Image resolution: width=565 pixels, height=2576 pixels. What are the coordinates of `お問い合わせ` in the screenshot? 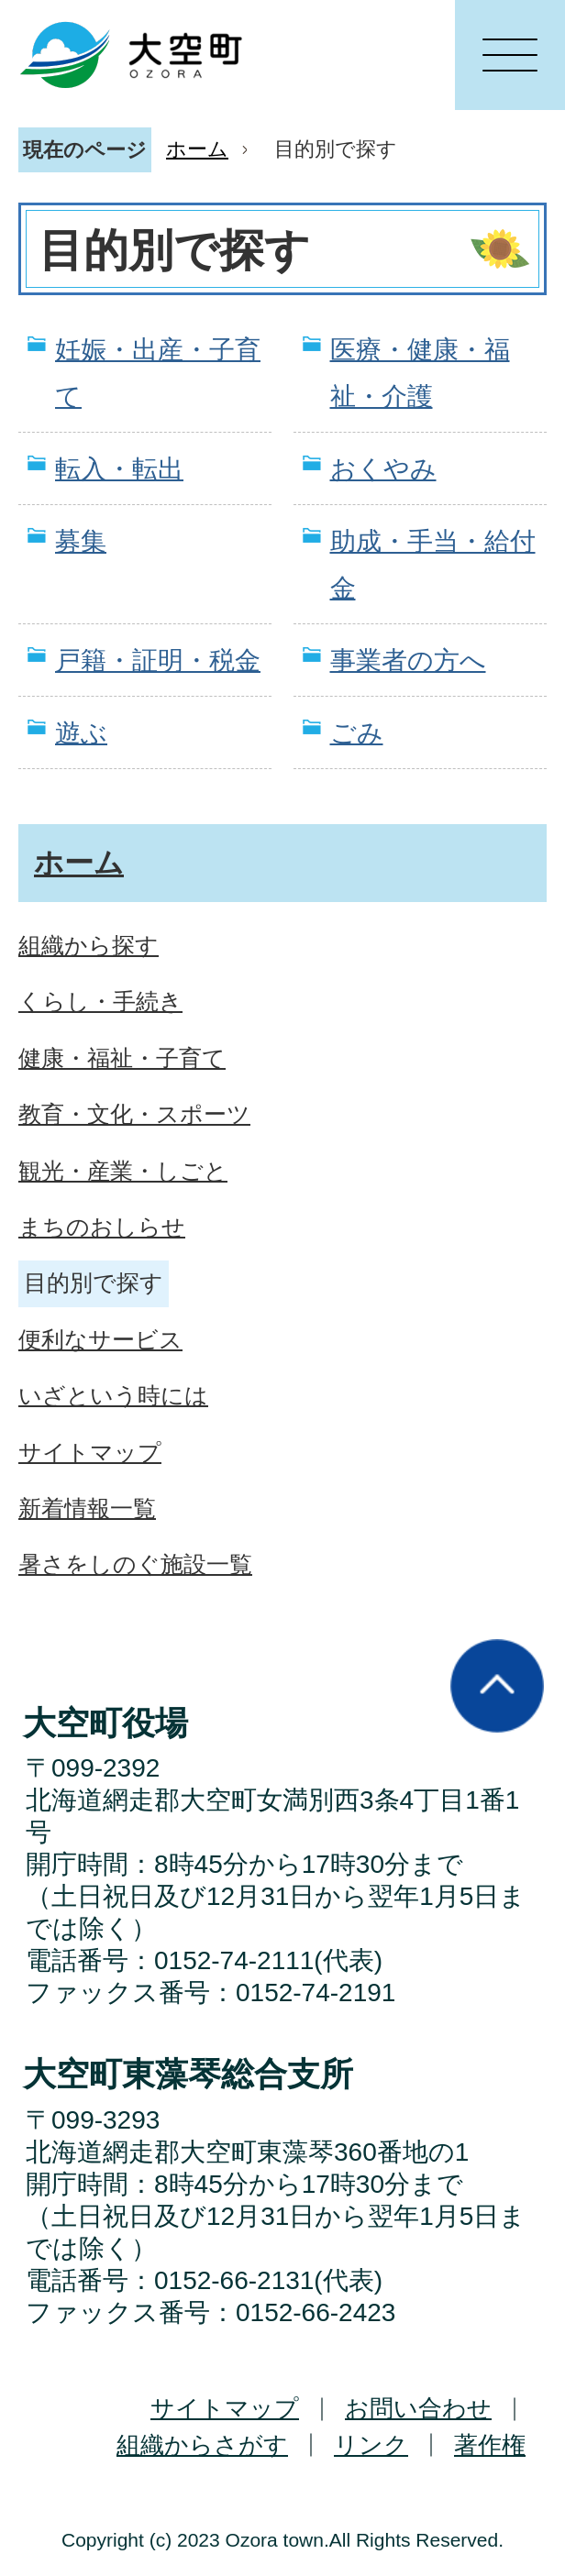 It's located at (418, 2408).